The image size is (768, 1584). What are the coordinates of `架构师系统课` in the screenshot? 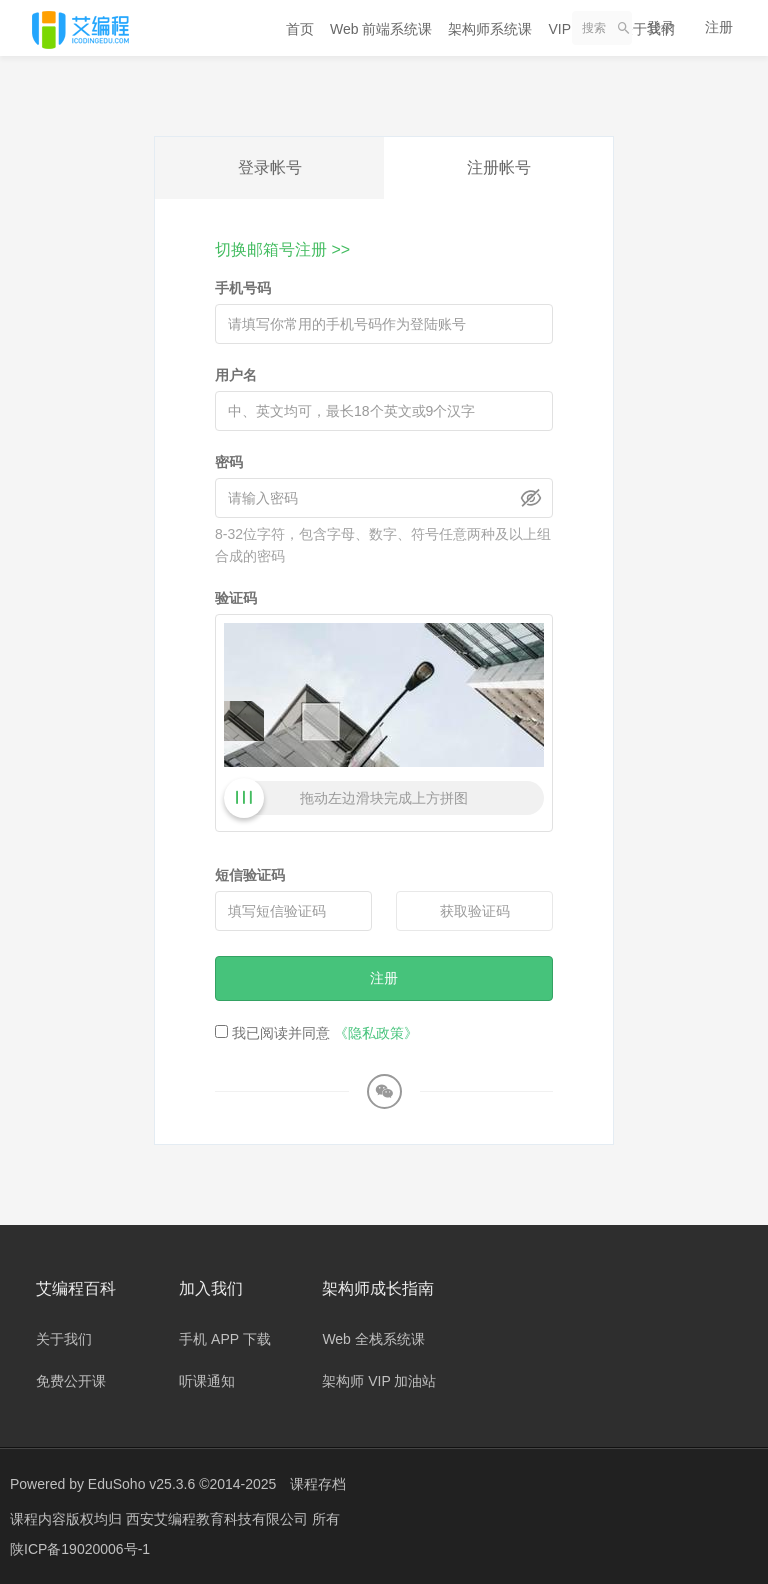 It's located at (490, 29).